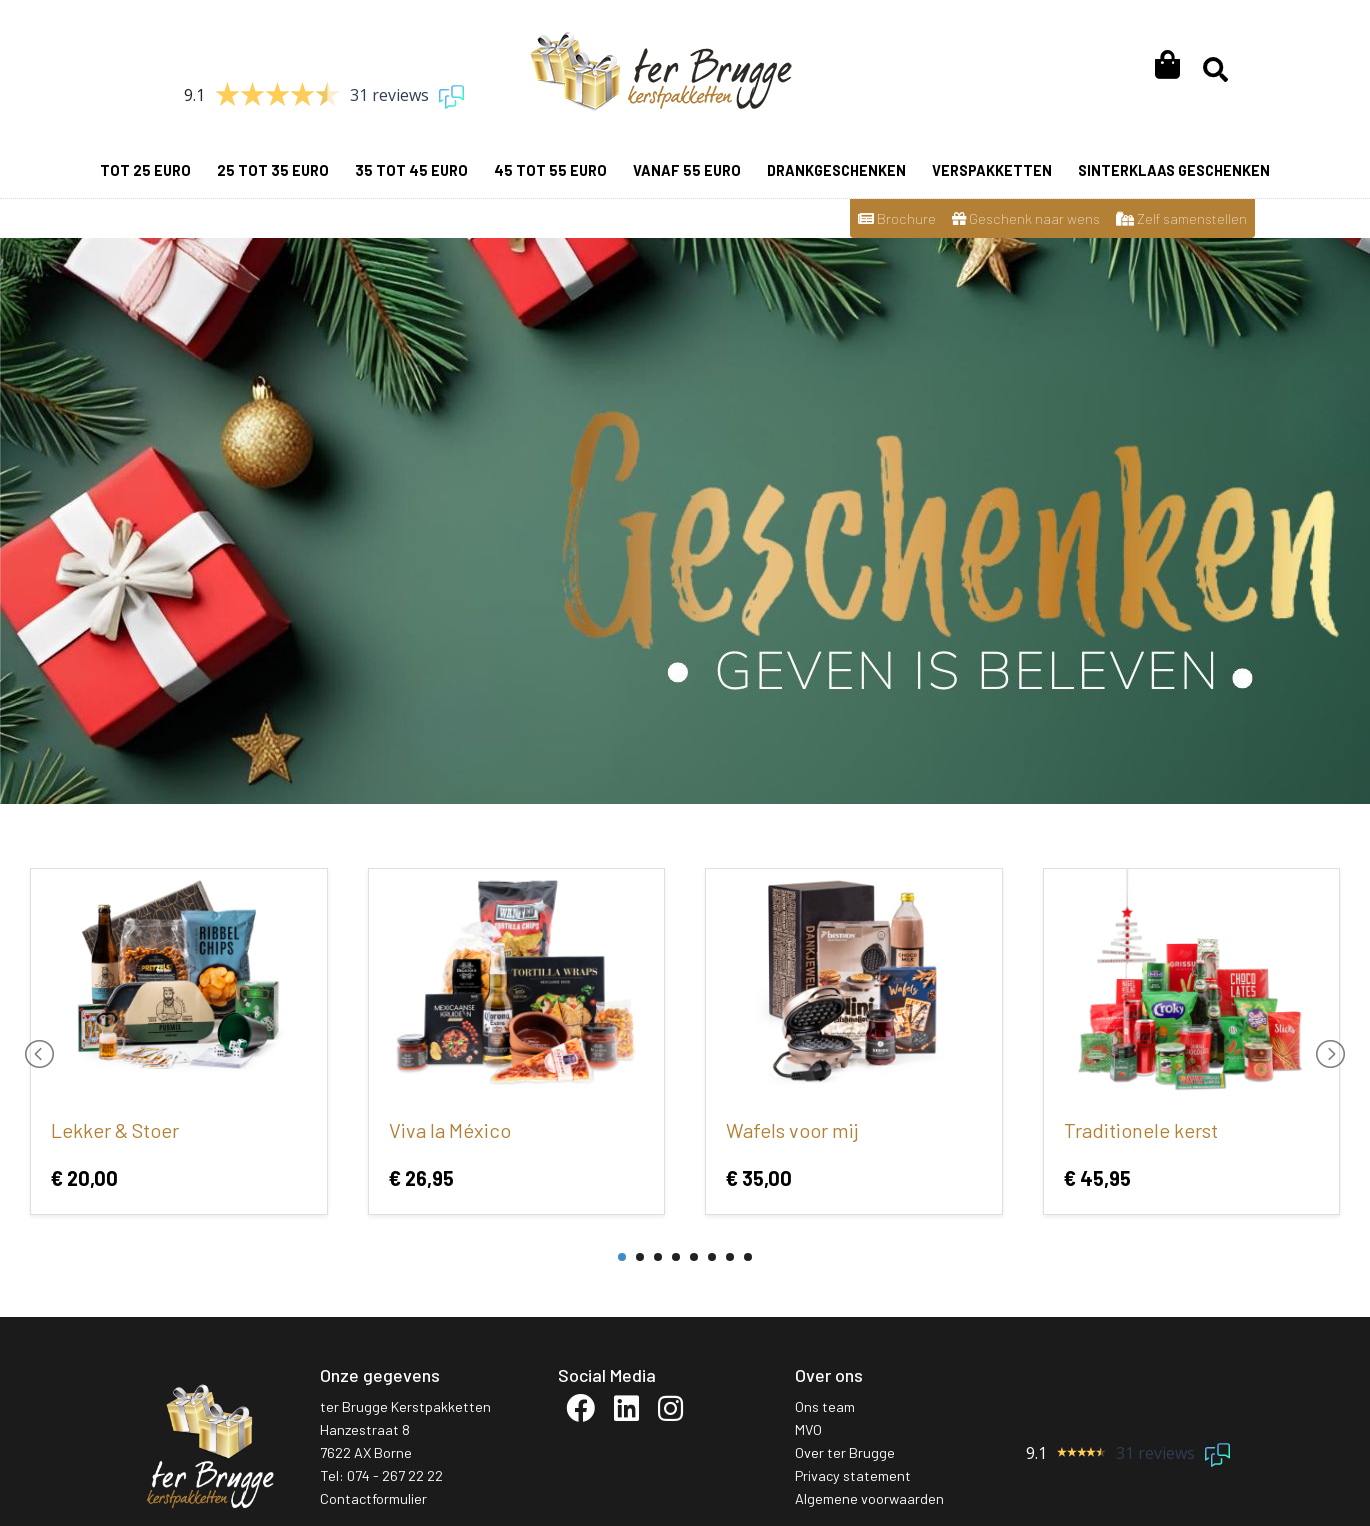 The height and width of the screenshot is (1526, 1370). I want to click on Privacy statement, so click(853, 1475).